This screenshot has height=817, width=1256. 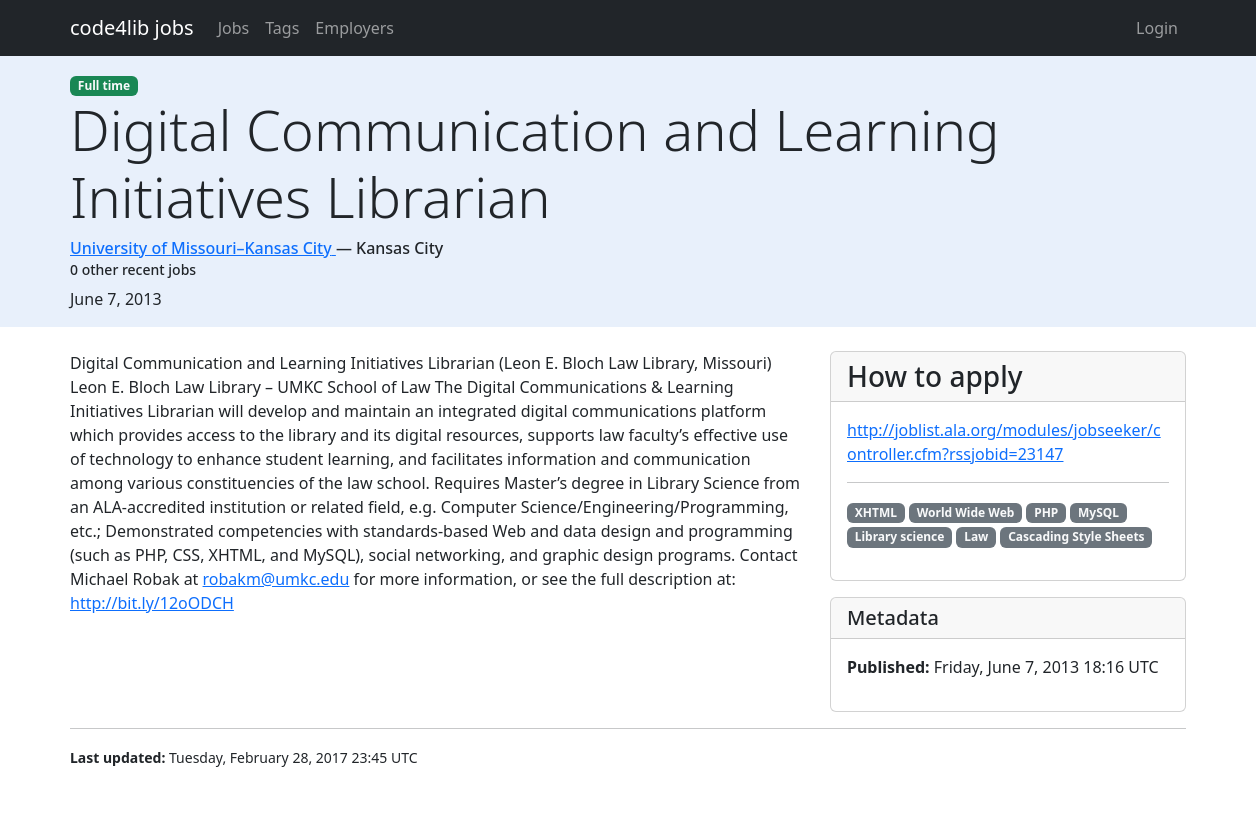 What do you see at coordinates (132, 27) in the screenshot?
I see `code4lib jobs` at bounding box center [132, 27].